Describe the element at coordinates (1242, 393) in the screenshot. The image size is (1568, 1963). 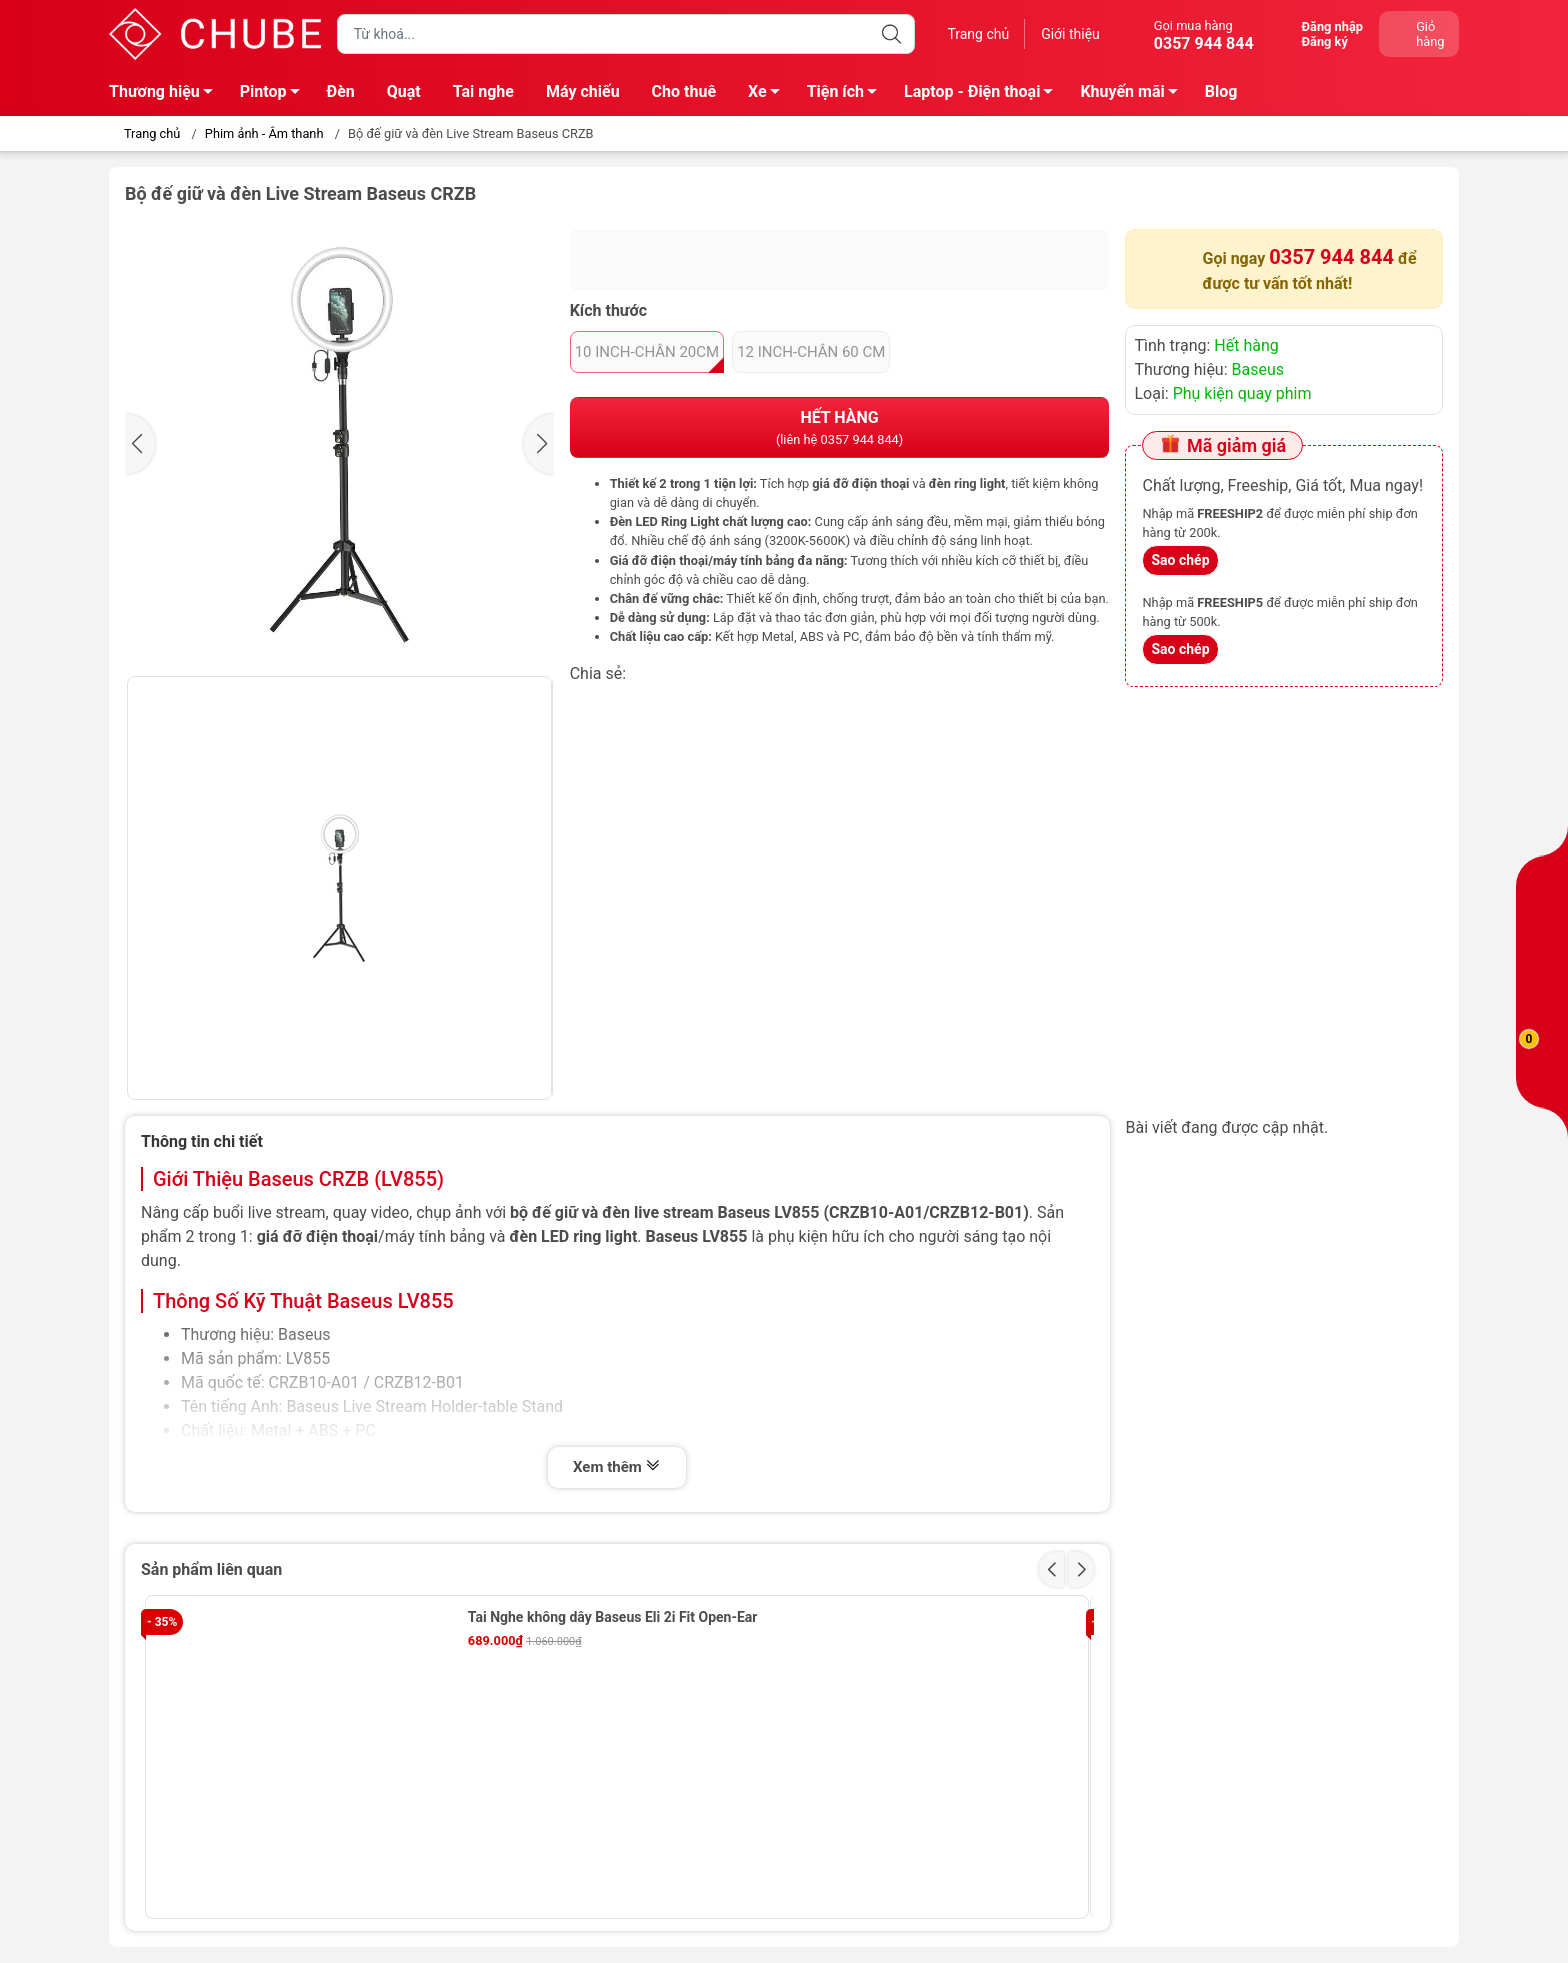
I see `Phụ kiện quay phim` at that location.